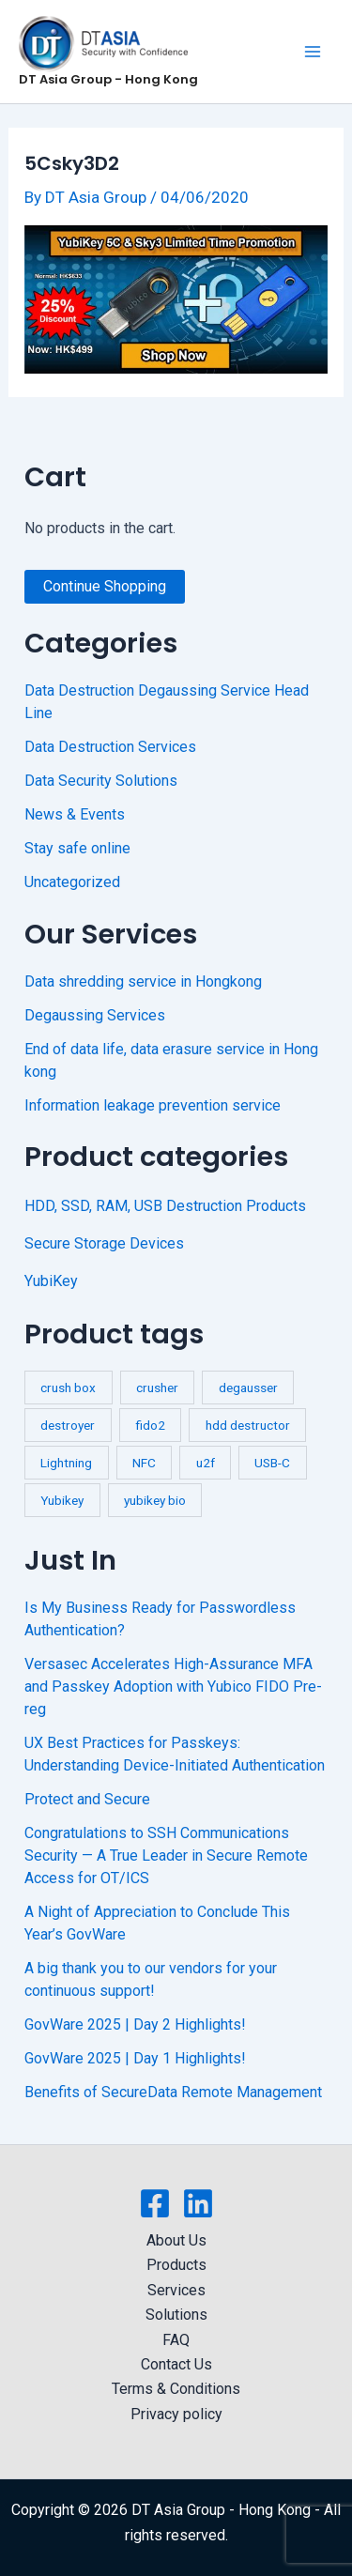 This screenshot has width=352, height=2576. What do you see at coordinates (176, 2314) in the screenshot?
I see `Solutions` at bounding box center [176, 2314].